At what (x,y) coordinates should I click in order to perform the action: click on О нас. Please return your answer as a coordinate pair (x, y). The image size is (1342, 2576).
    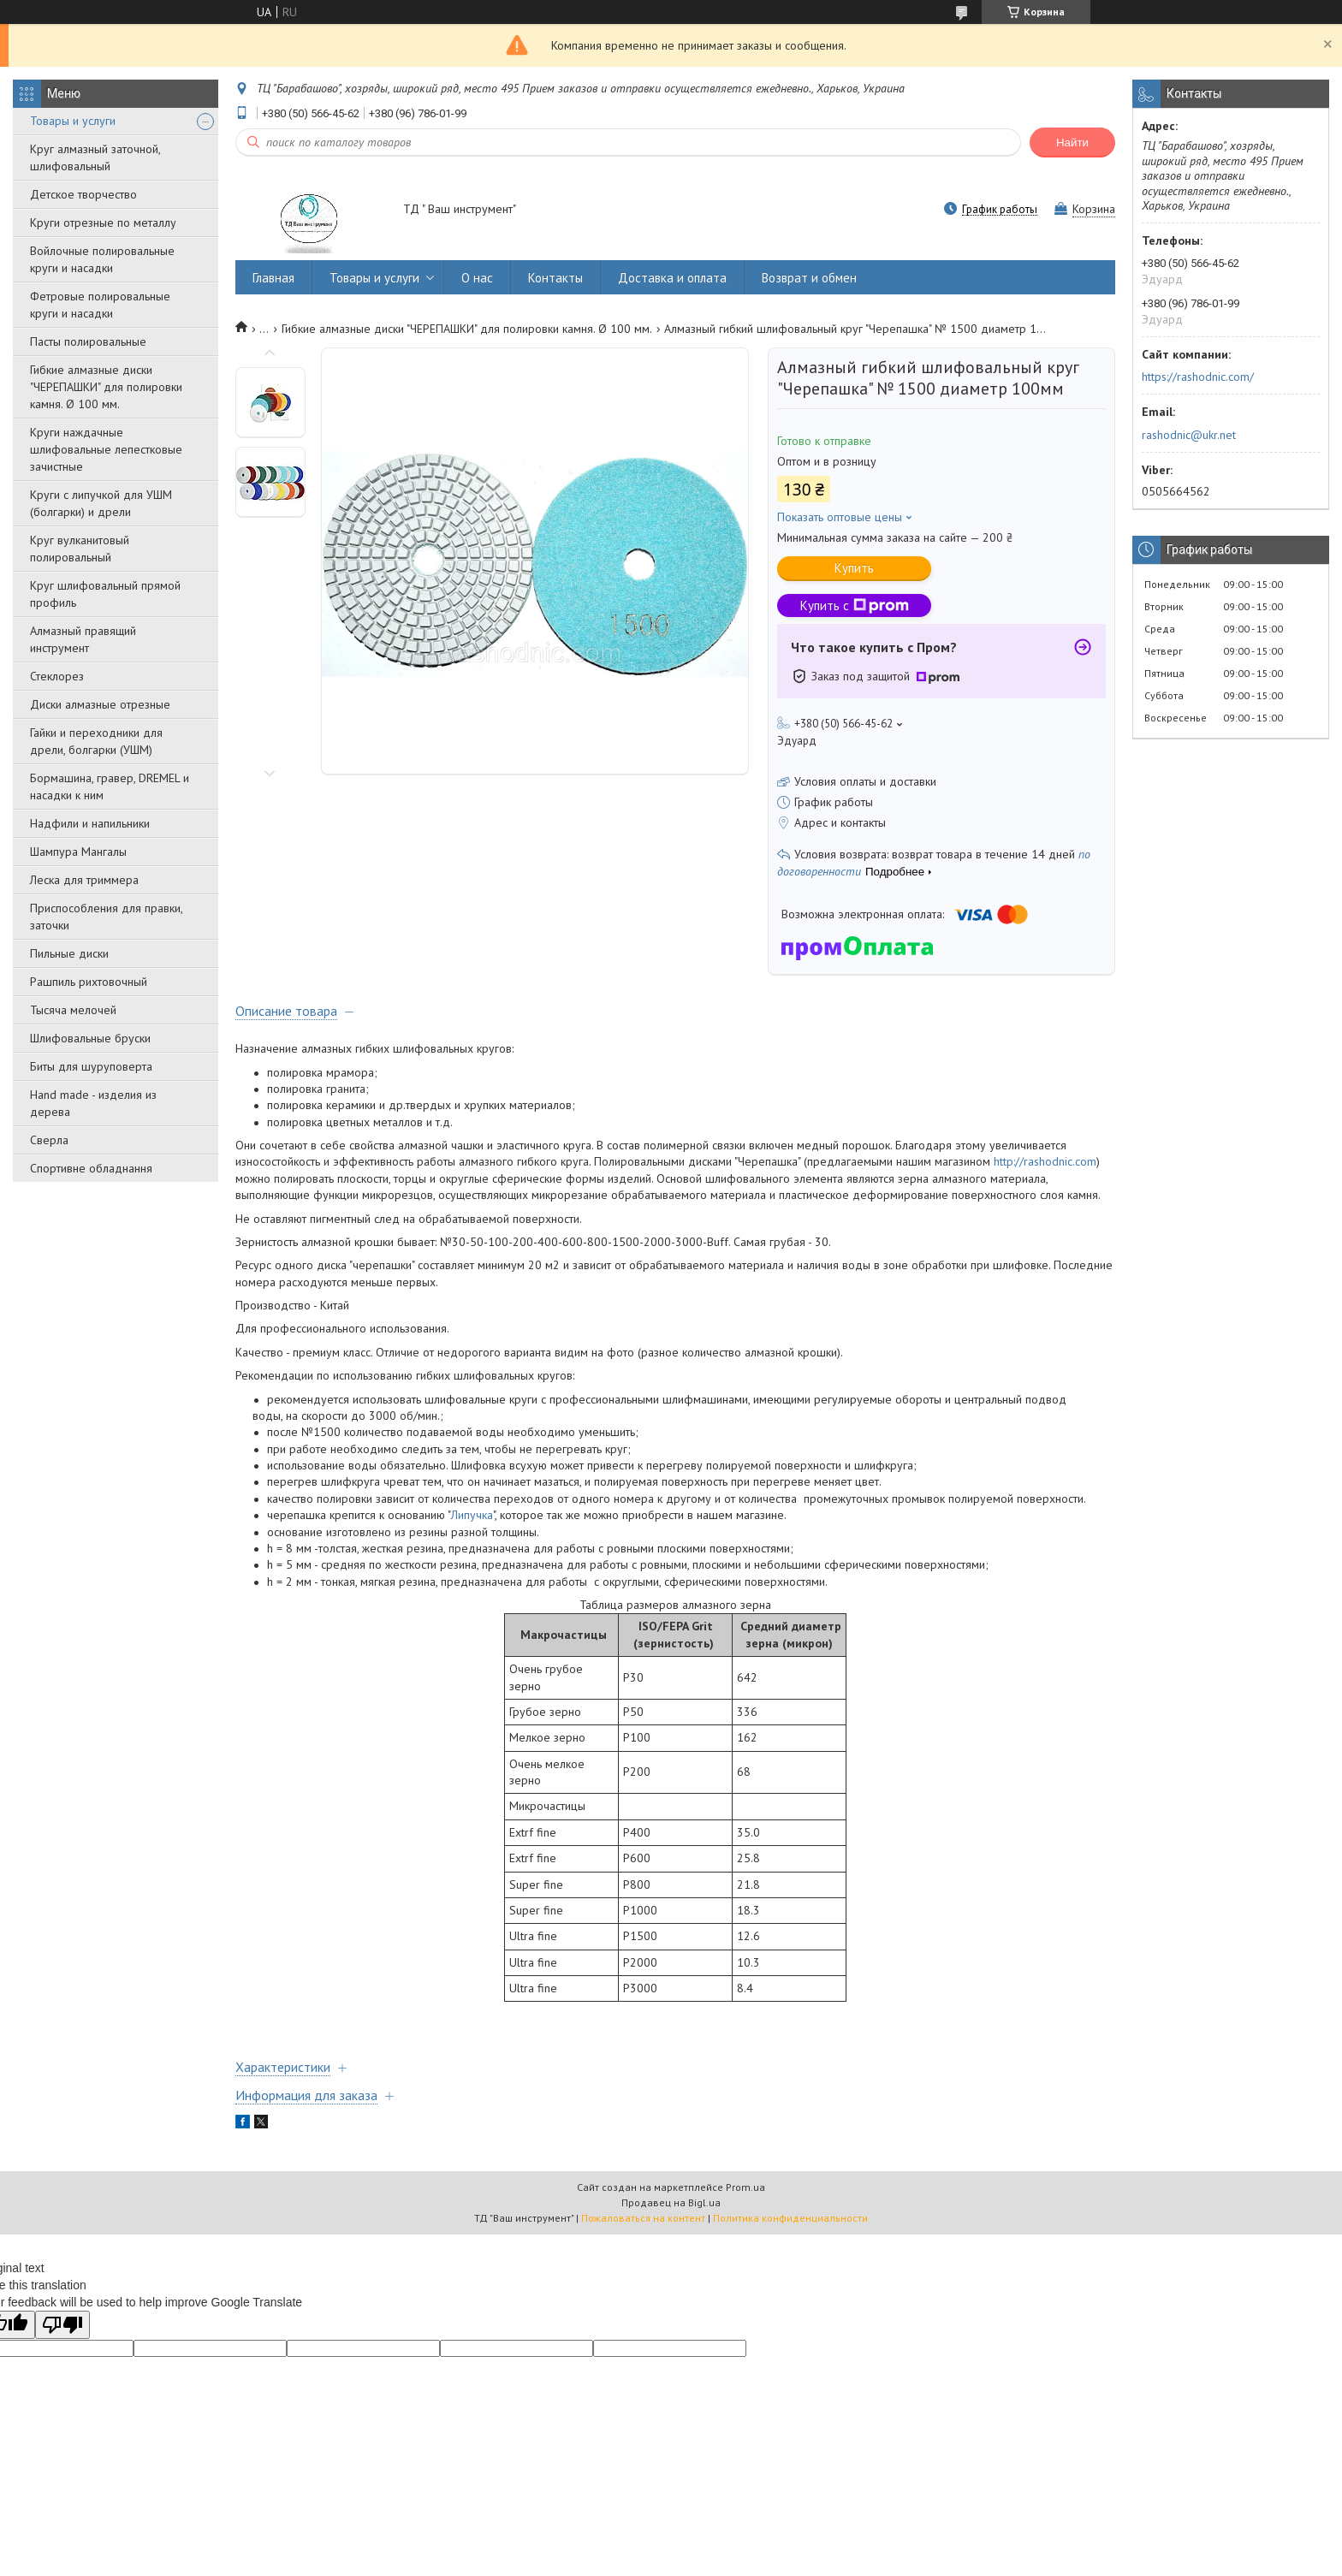
    Looking at the image, I should click on (477, 277).